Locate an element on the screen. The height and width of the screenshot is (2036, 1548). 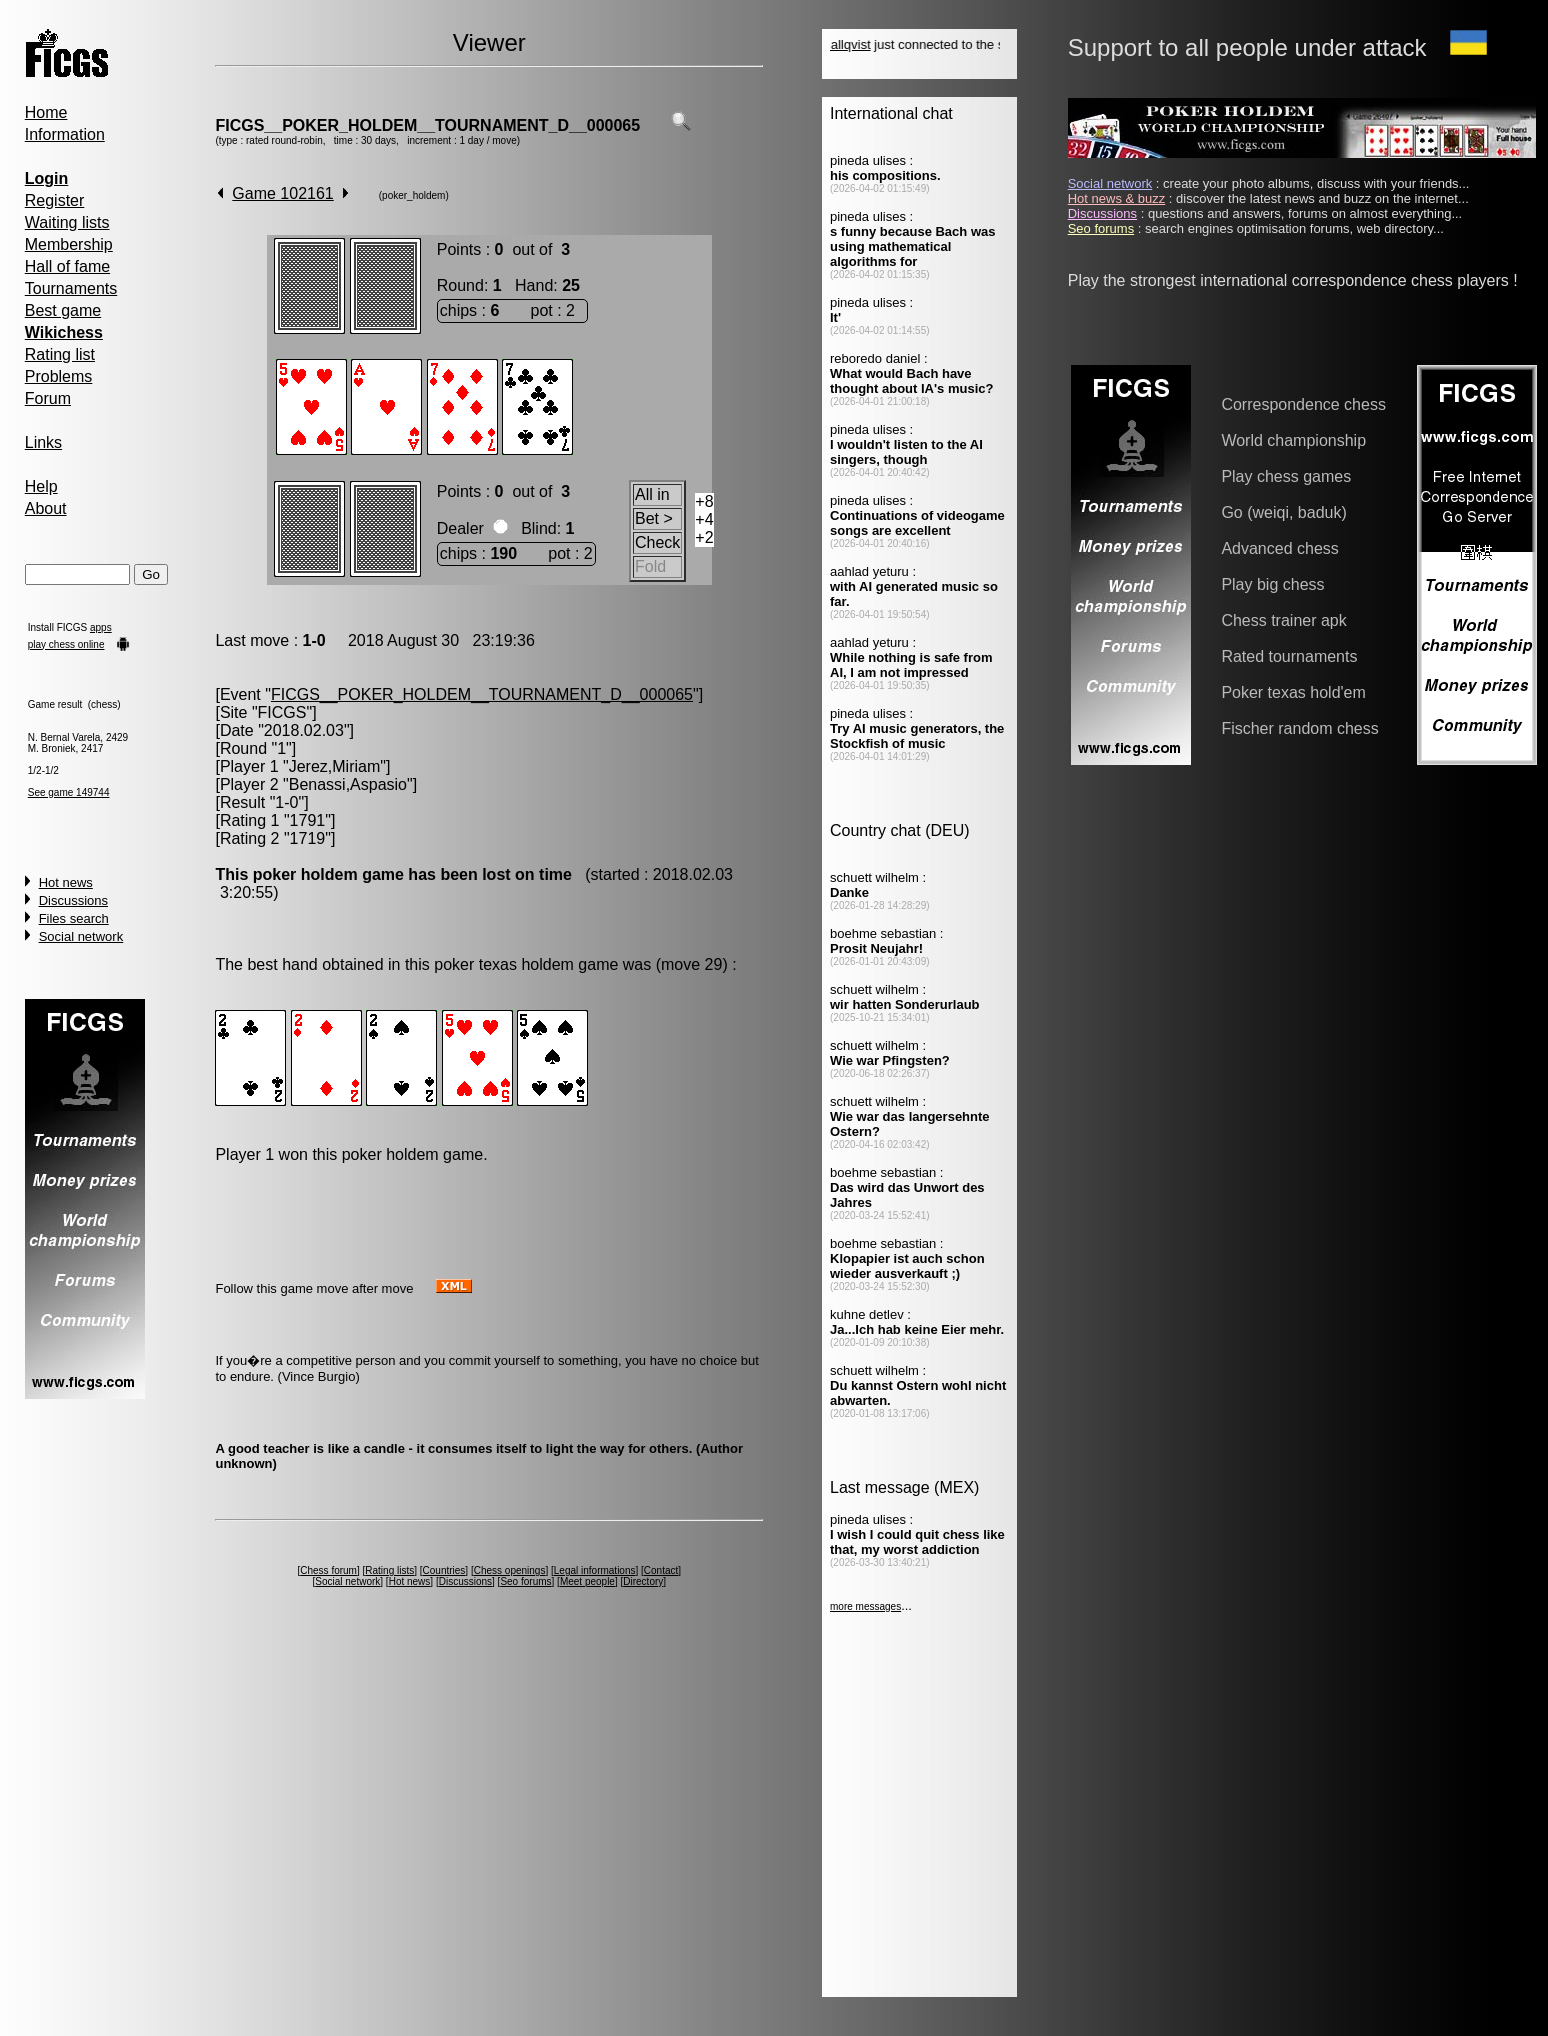
+8 is located at coordinates (704, 501).